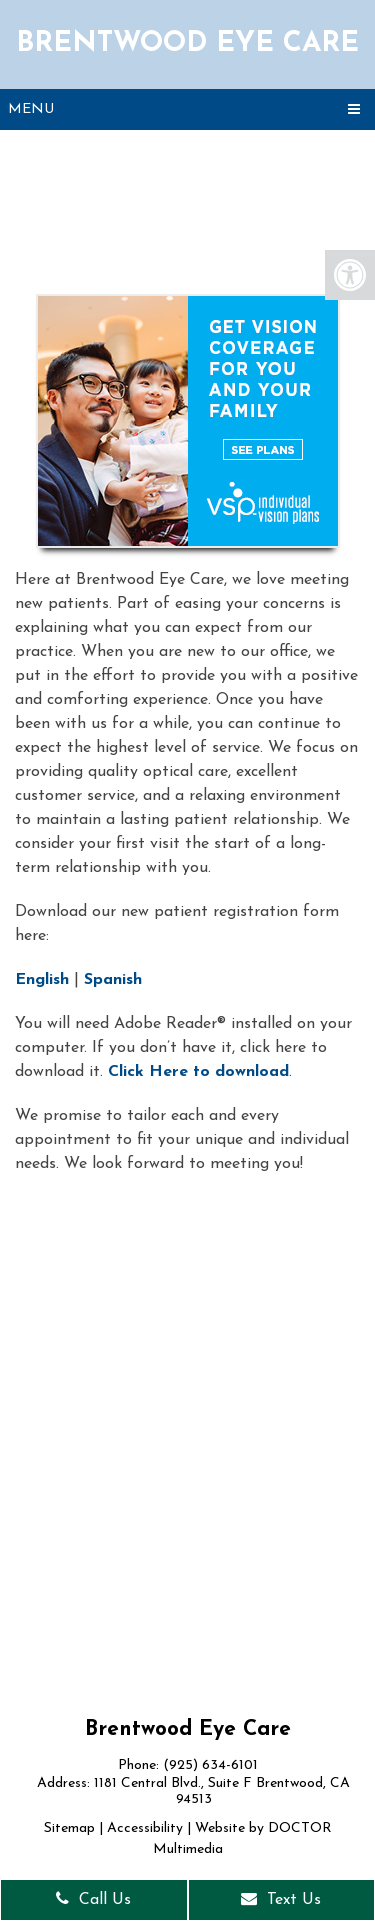 The width and height of the screenshot is (375, 1921). What do you see at coordinates (281, 1899) in the screenshot?
I see `Text Us` at bounding box center [281, 1899].